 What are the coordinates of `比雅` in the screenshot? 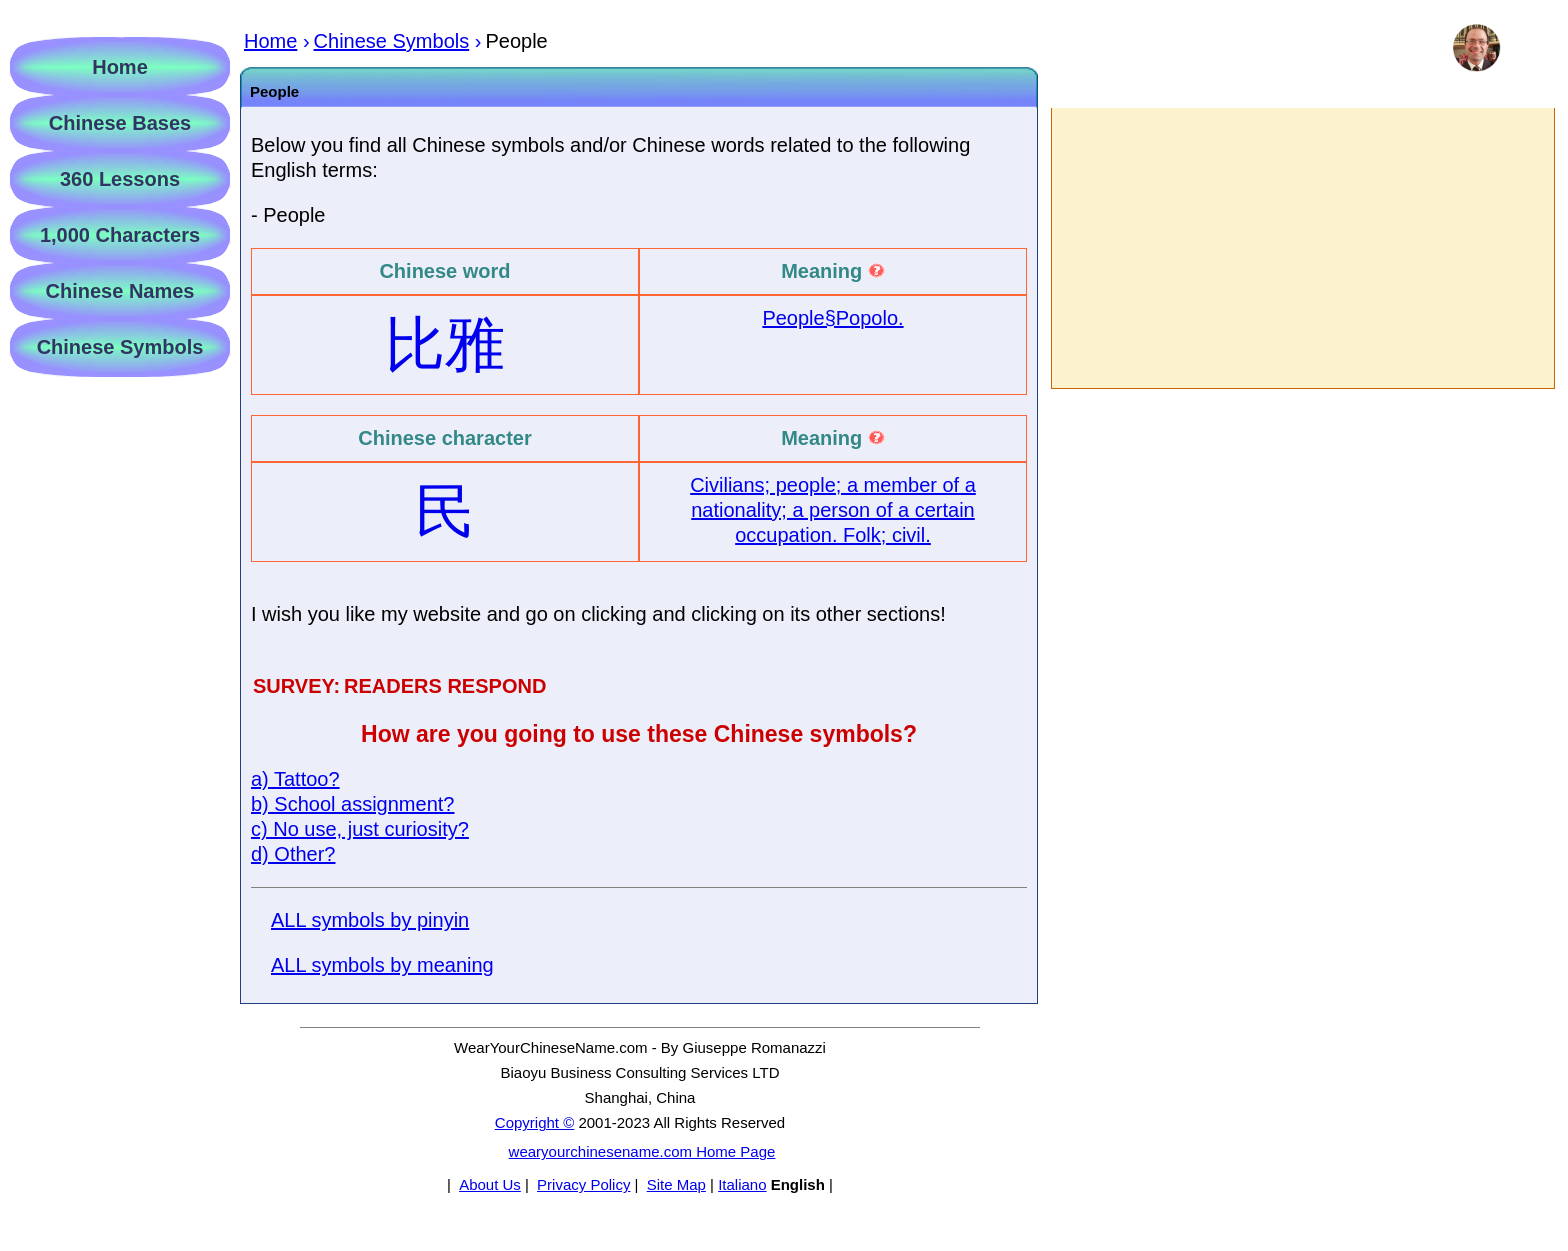 It's located at (445, 344).